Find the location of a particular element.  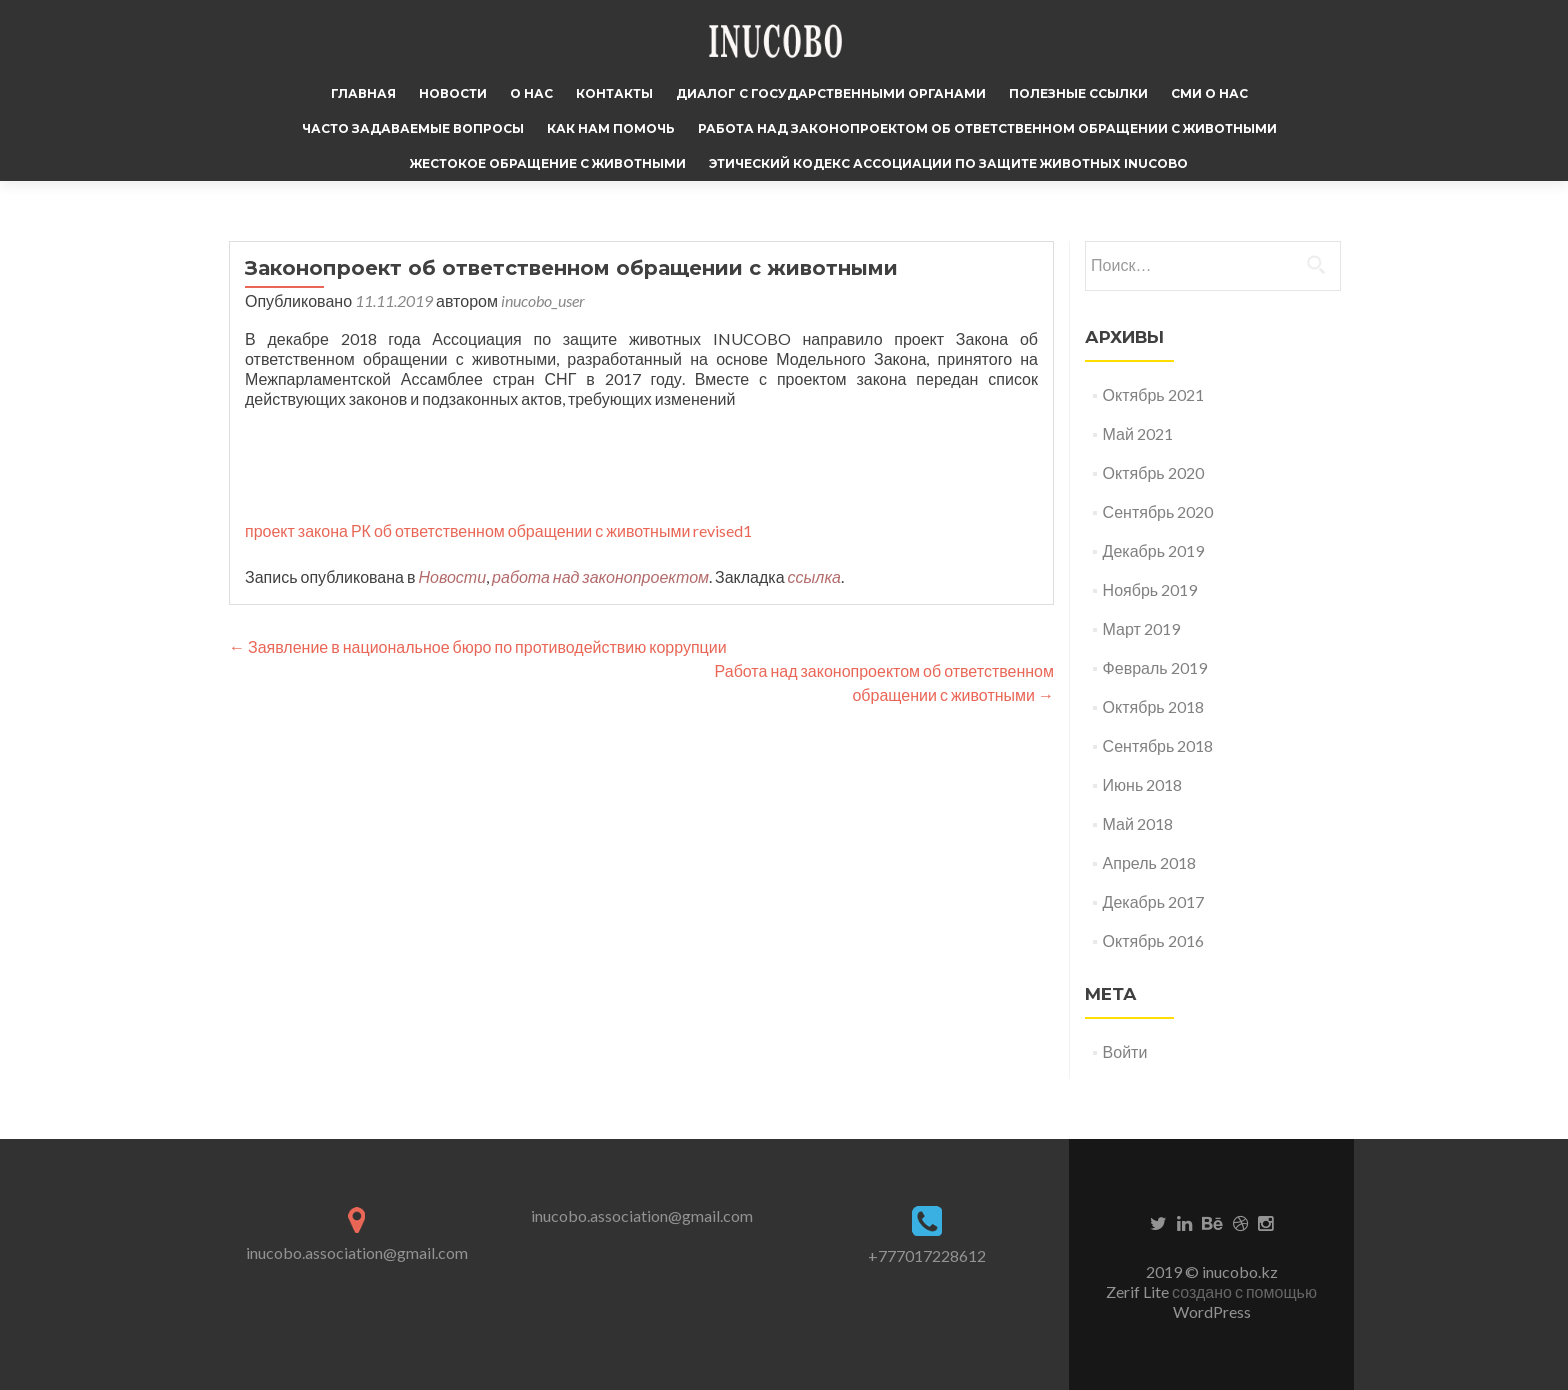

Диалог с государственными органами is located at coordinates (831, 93).